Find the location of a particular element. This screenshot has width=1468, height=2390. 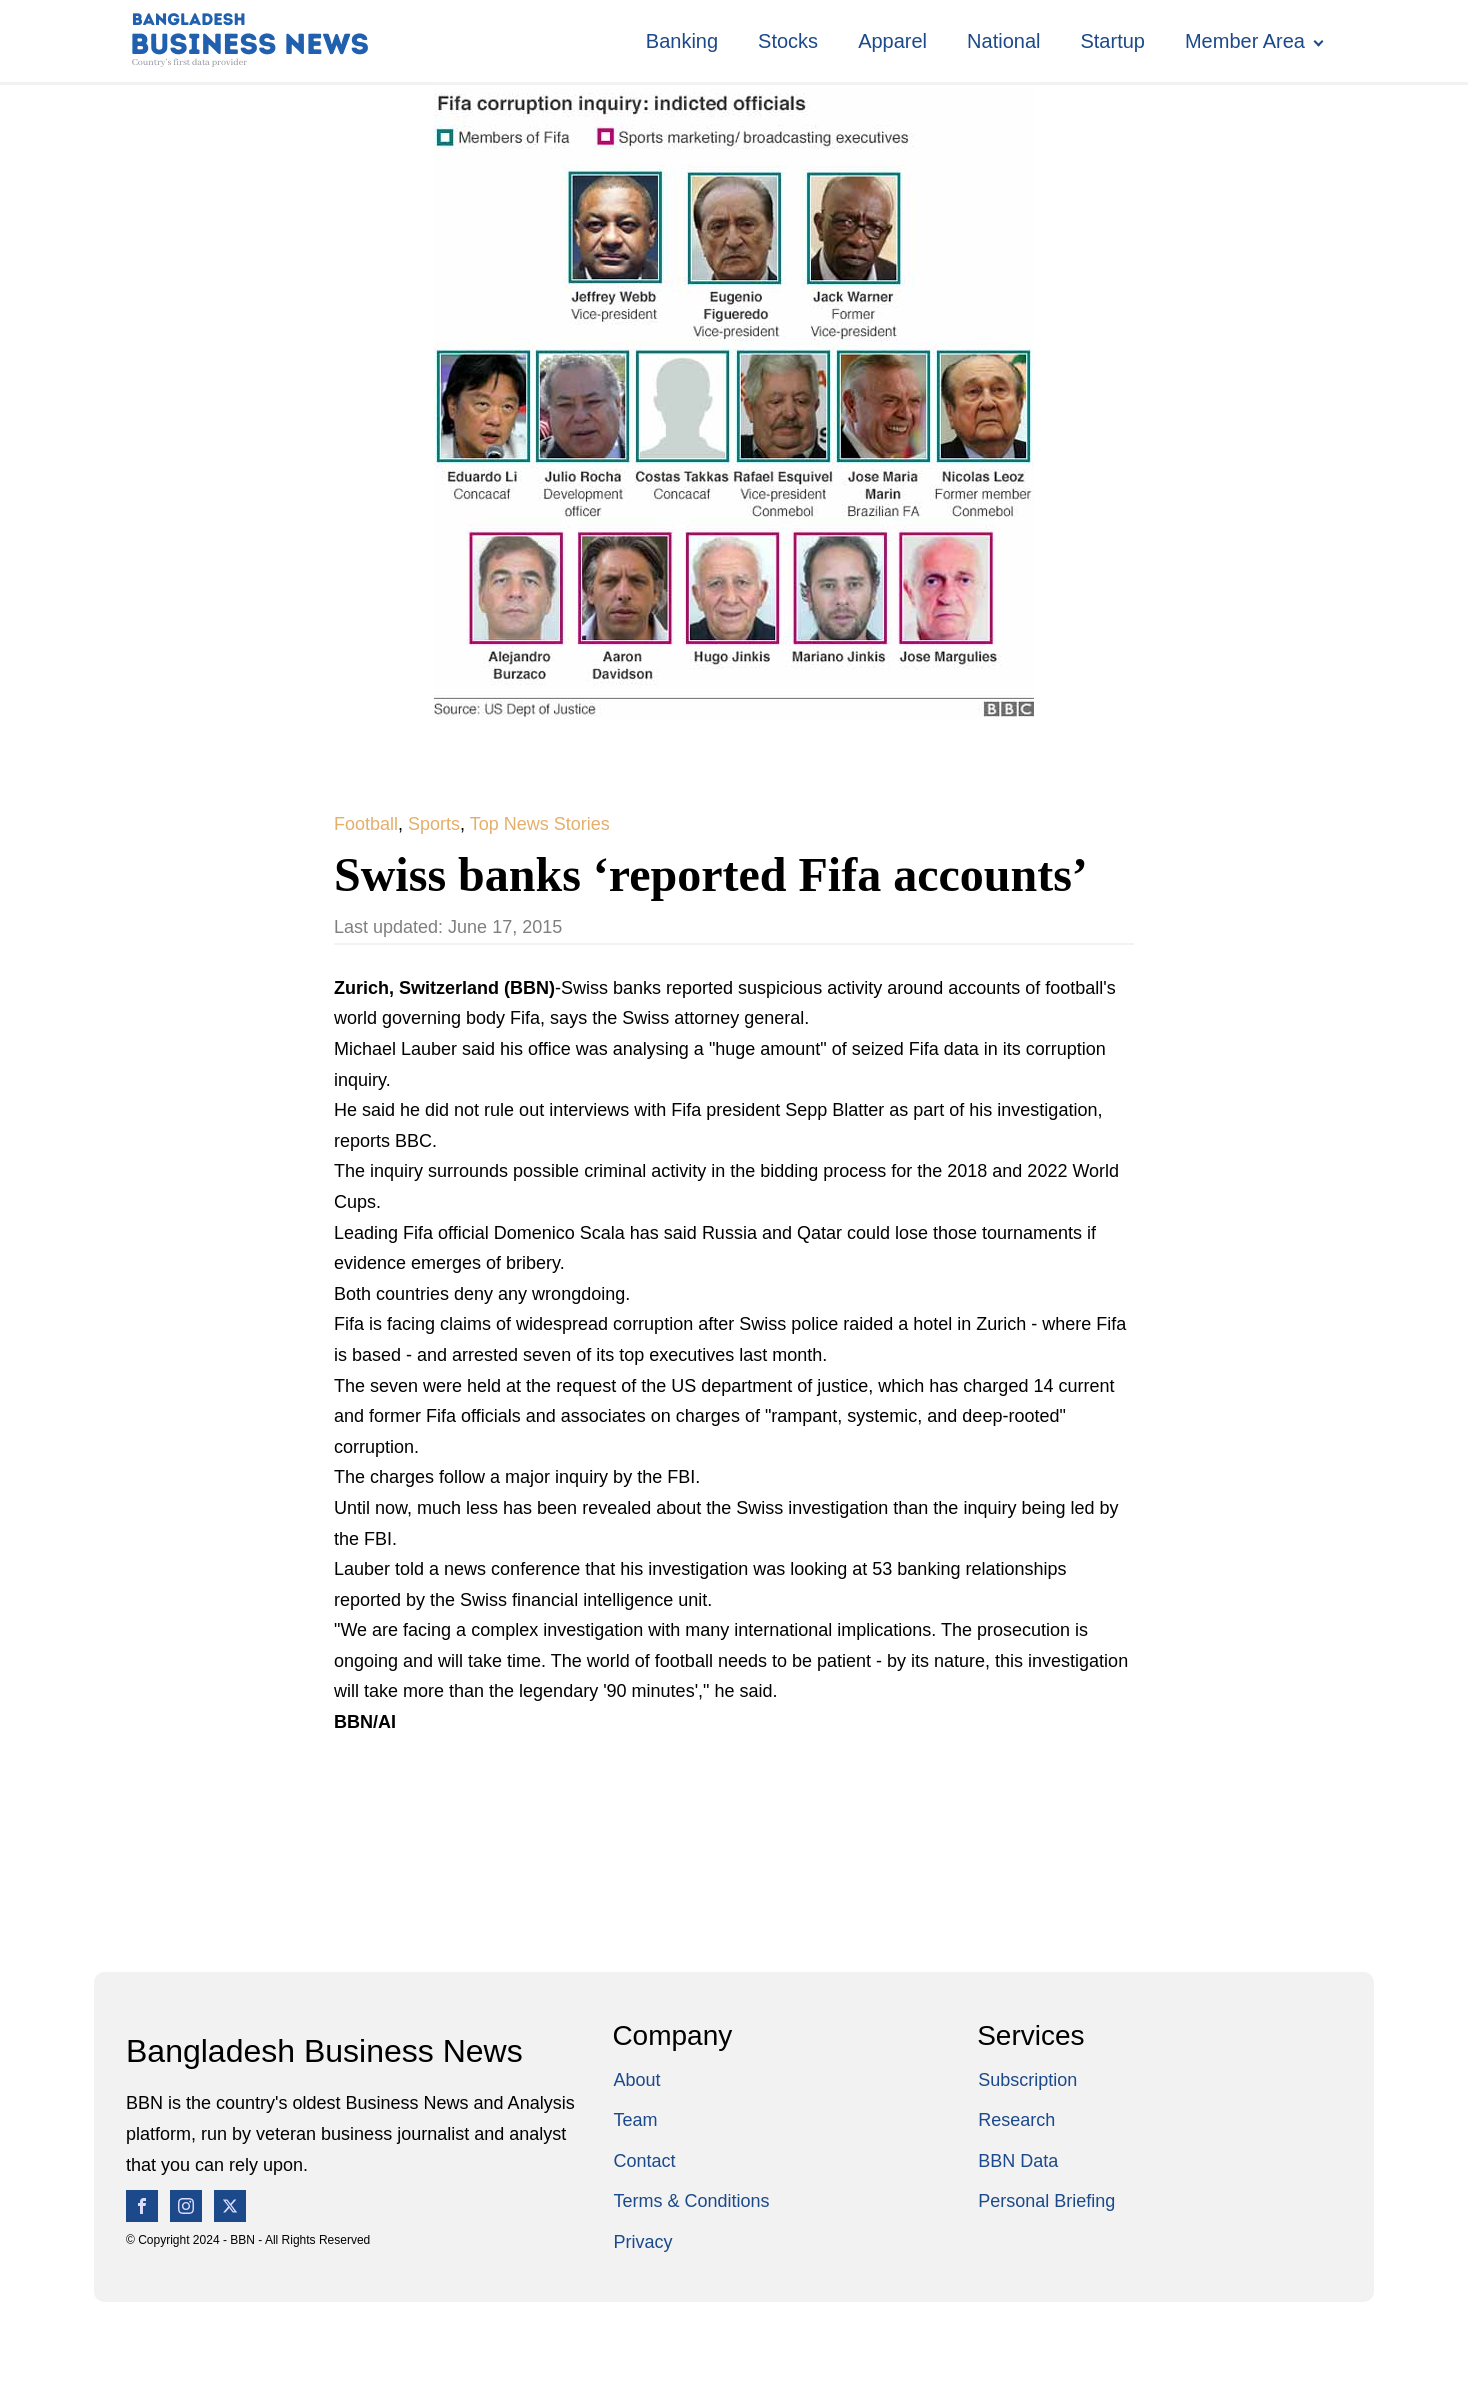

Member Area is located at coordinates (1245, 41).